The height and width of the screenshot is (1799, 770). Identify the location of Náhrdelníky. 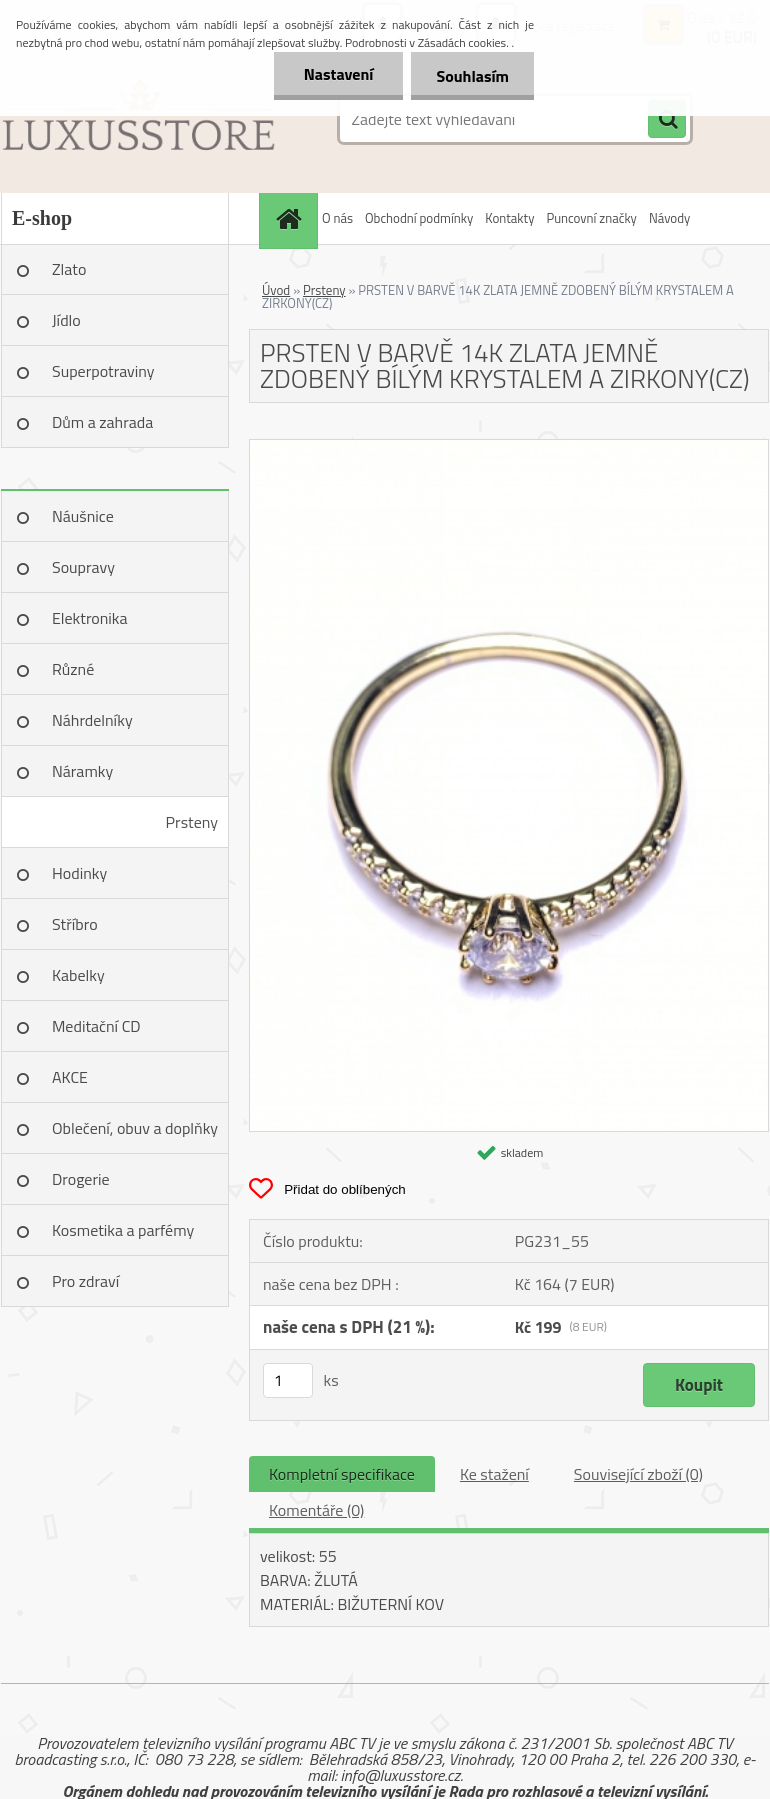
(92, 720).